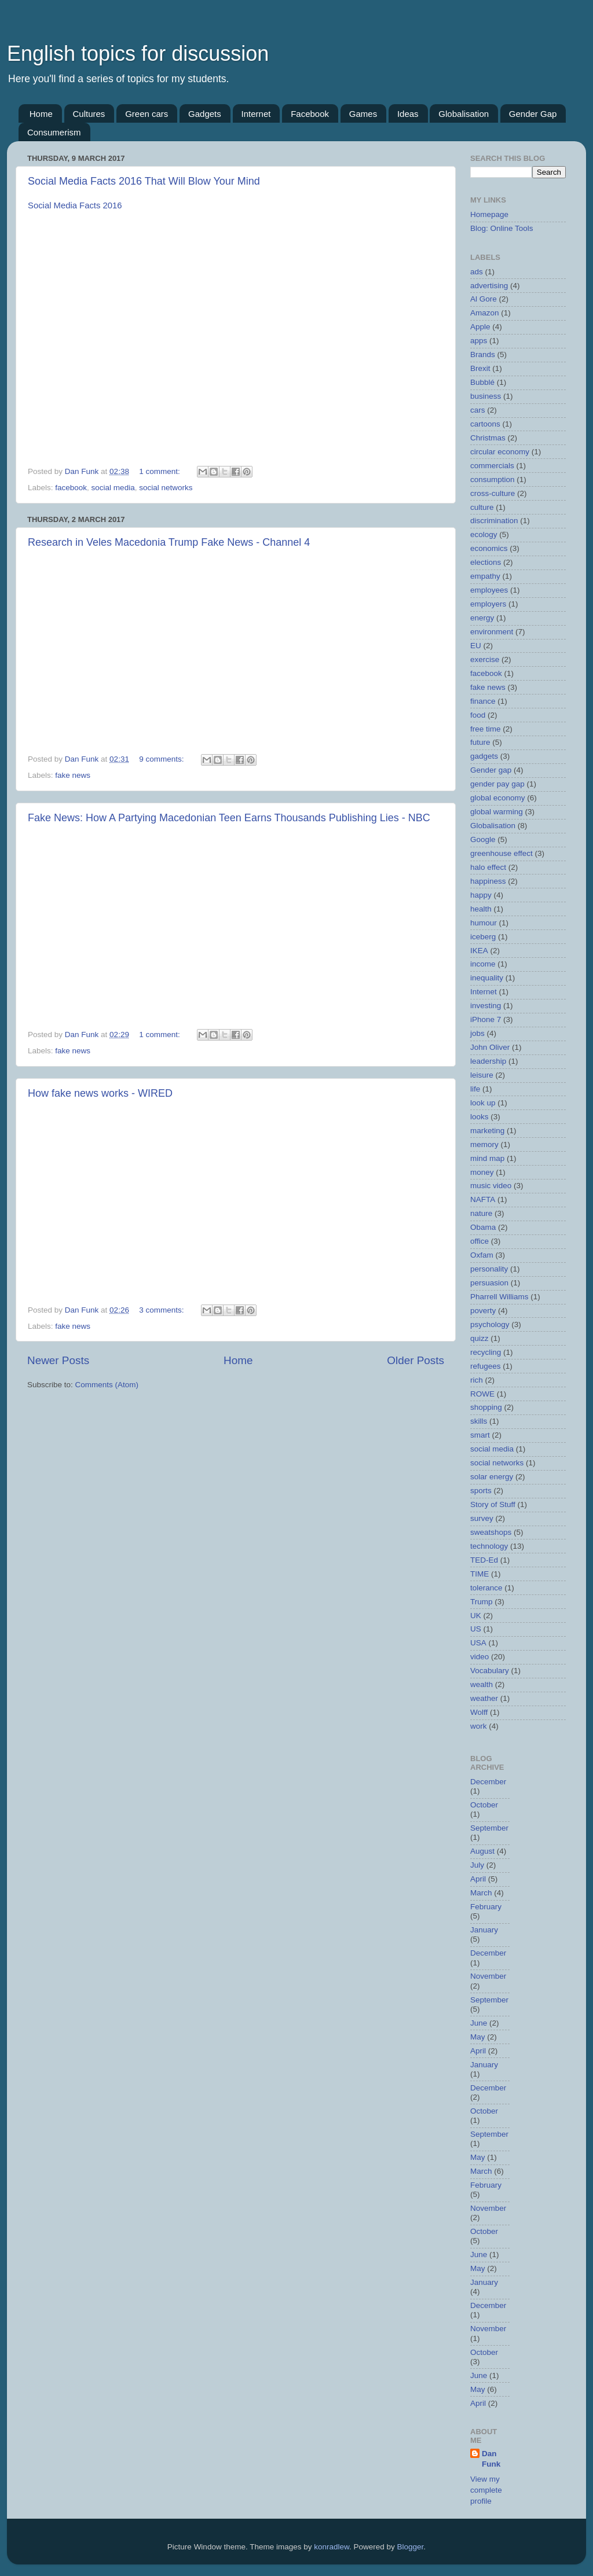  I want to click on IKEA, so click(479, 950).